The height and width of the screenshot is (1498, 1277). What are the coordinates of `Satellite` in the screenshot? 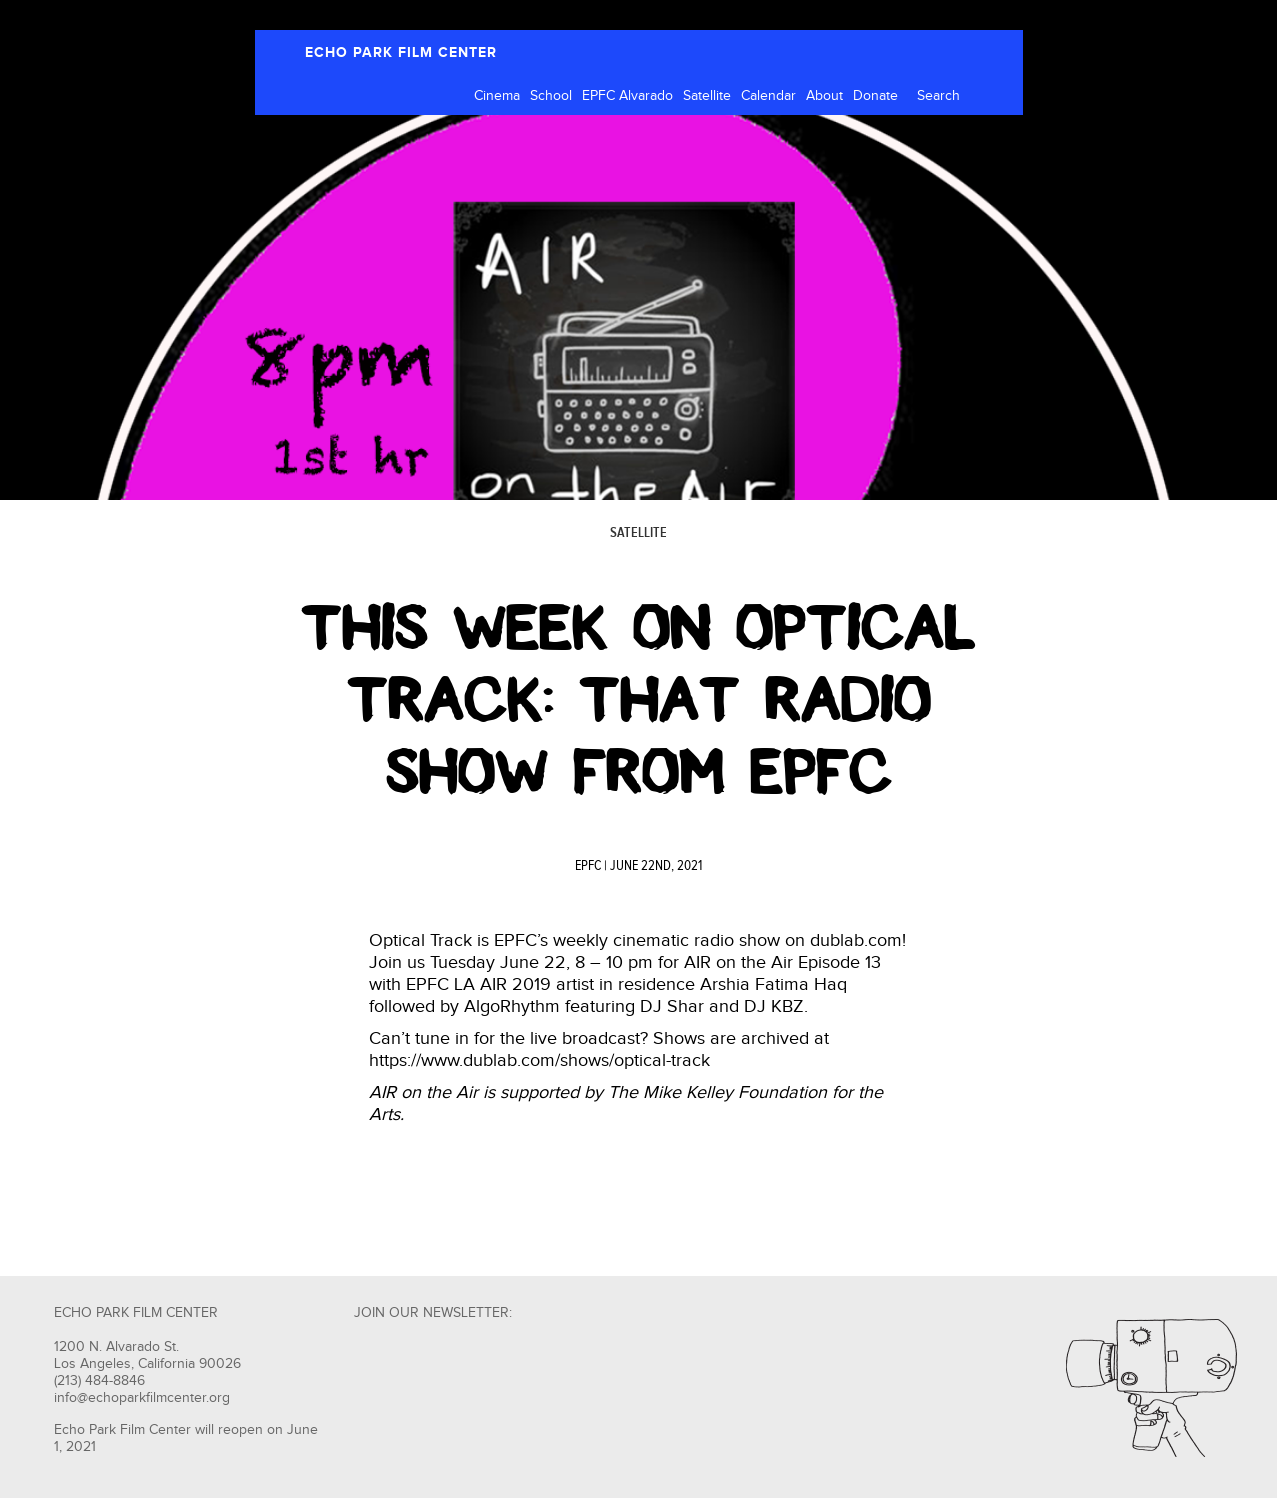 It's located at (707, 96).